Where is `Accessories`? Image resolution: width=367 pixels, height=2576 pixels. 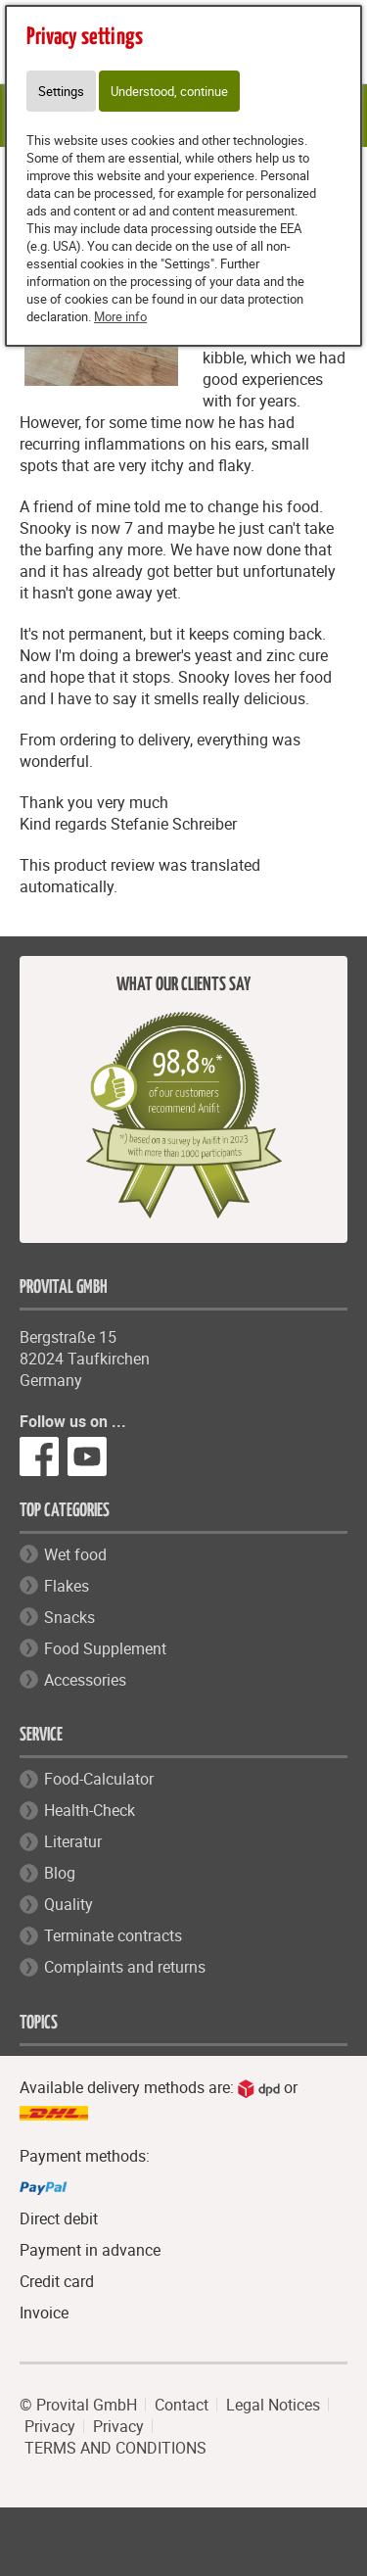
Accessories is located at coordinates (85, 1680).